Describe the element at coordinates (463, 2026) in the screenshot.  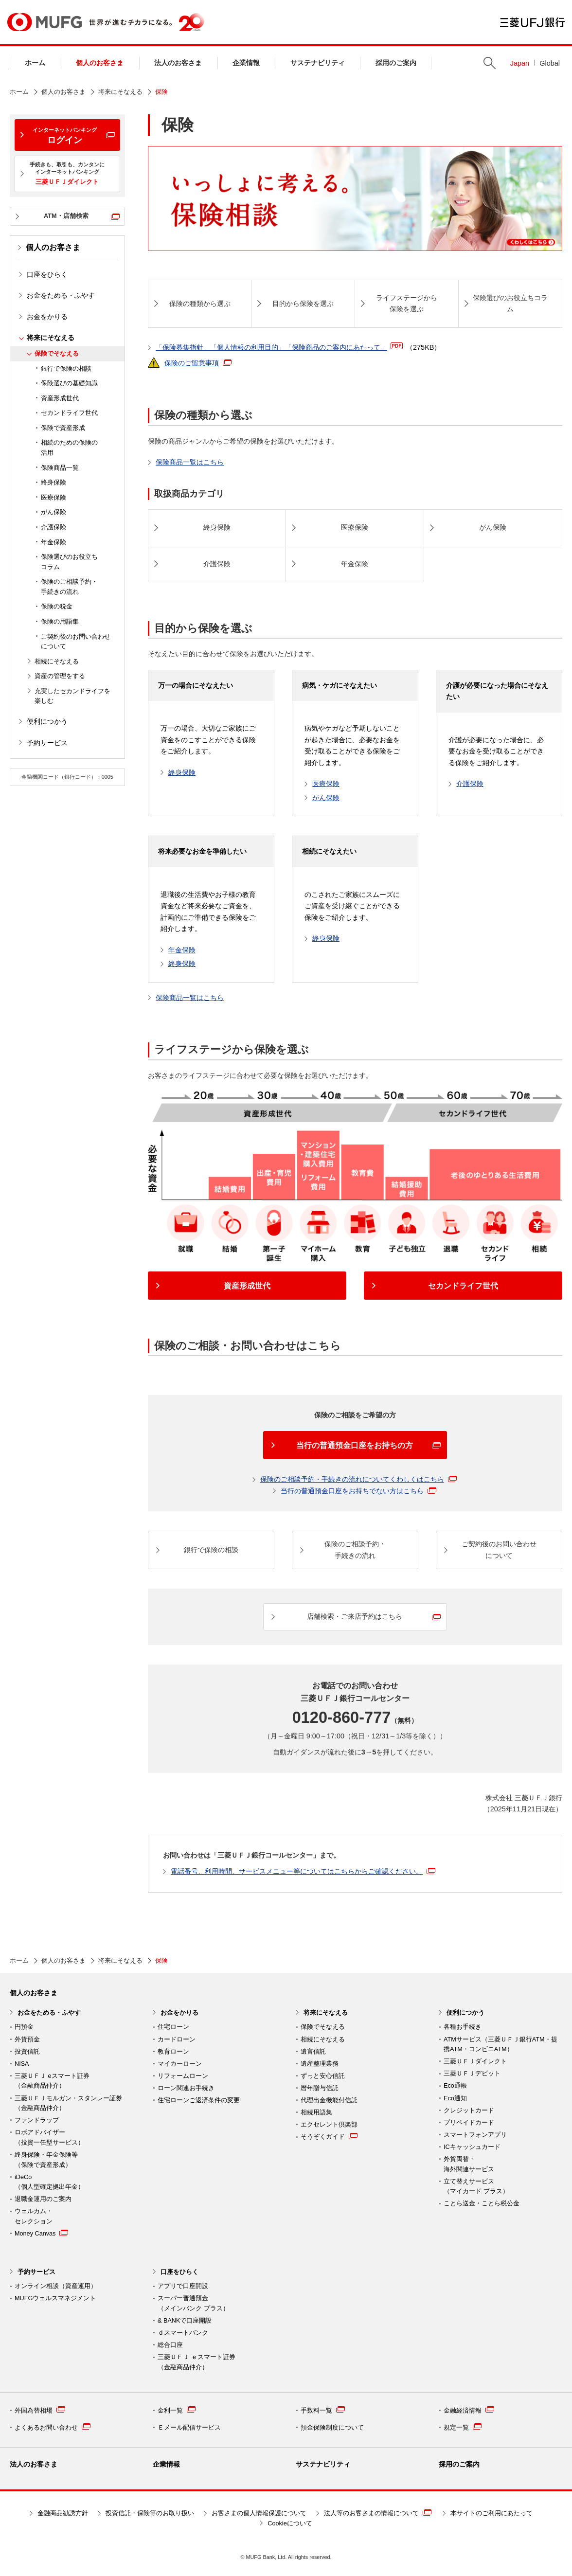
I see `各種お手続き` at that location.